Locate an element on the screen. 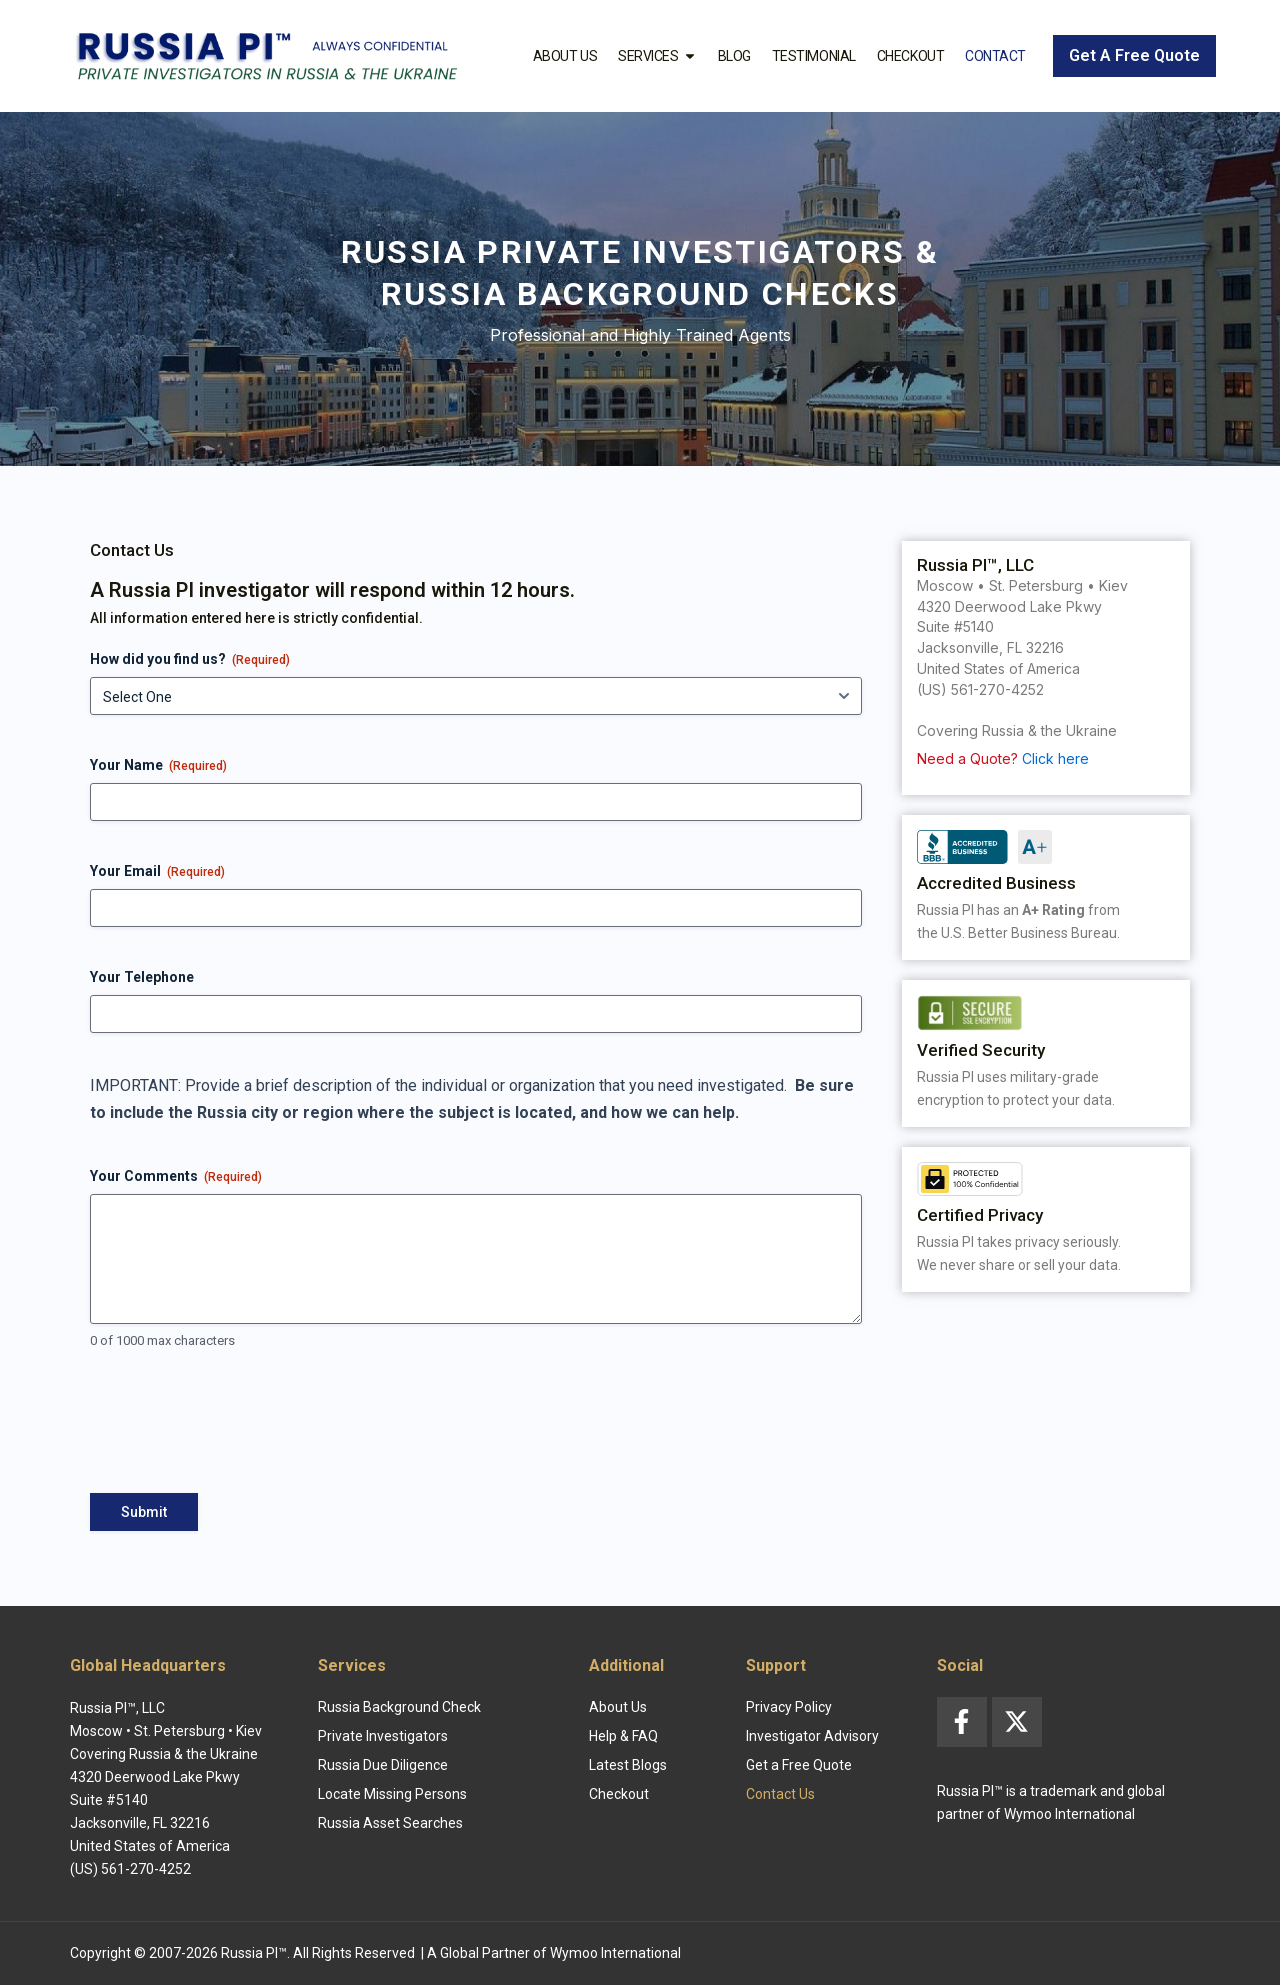  Contact Us is located at coordinates (780, 1794).